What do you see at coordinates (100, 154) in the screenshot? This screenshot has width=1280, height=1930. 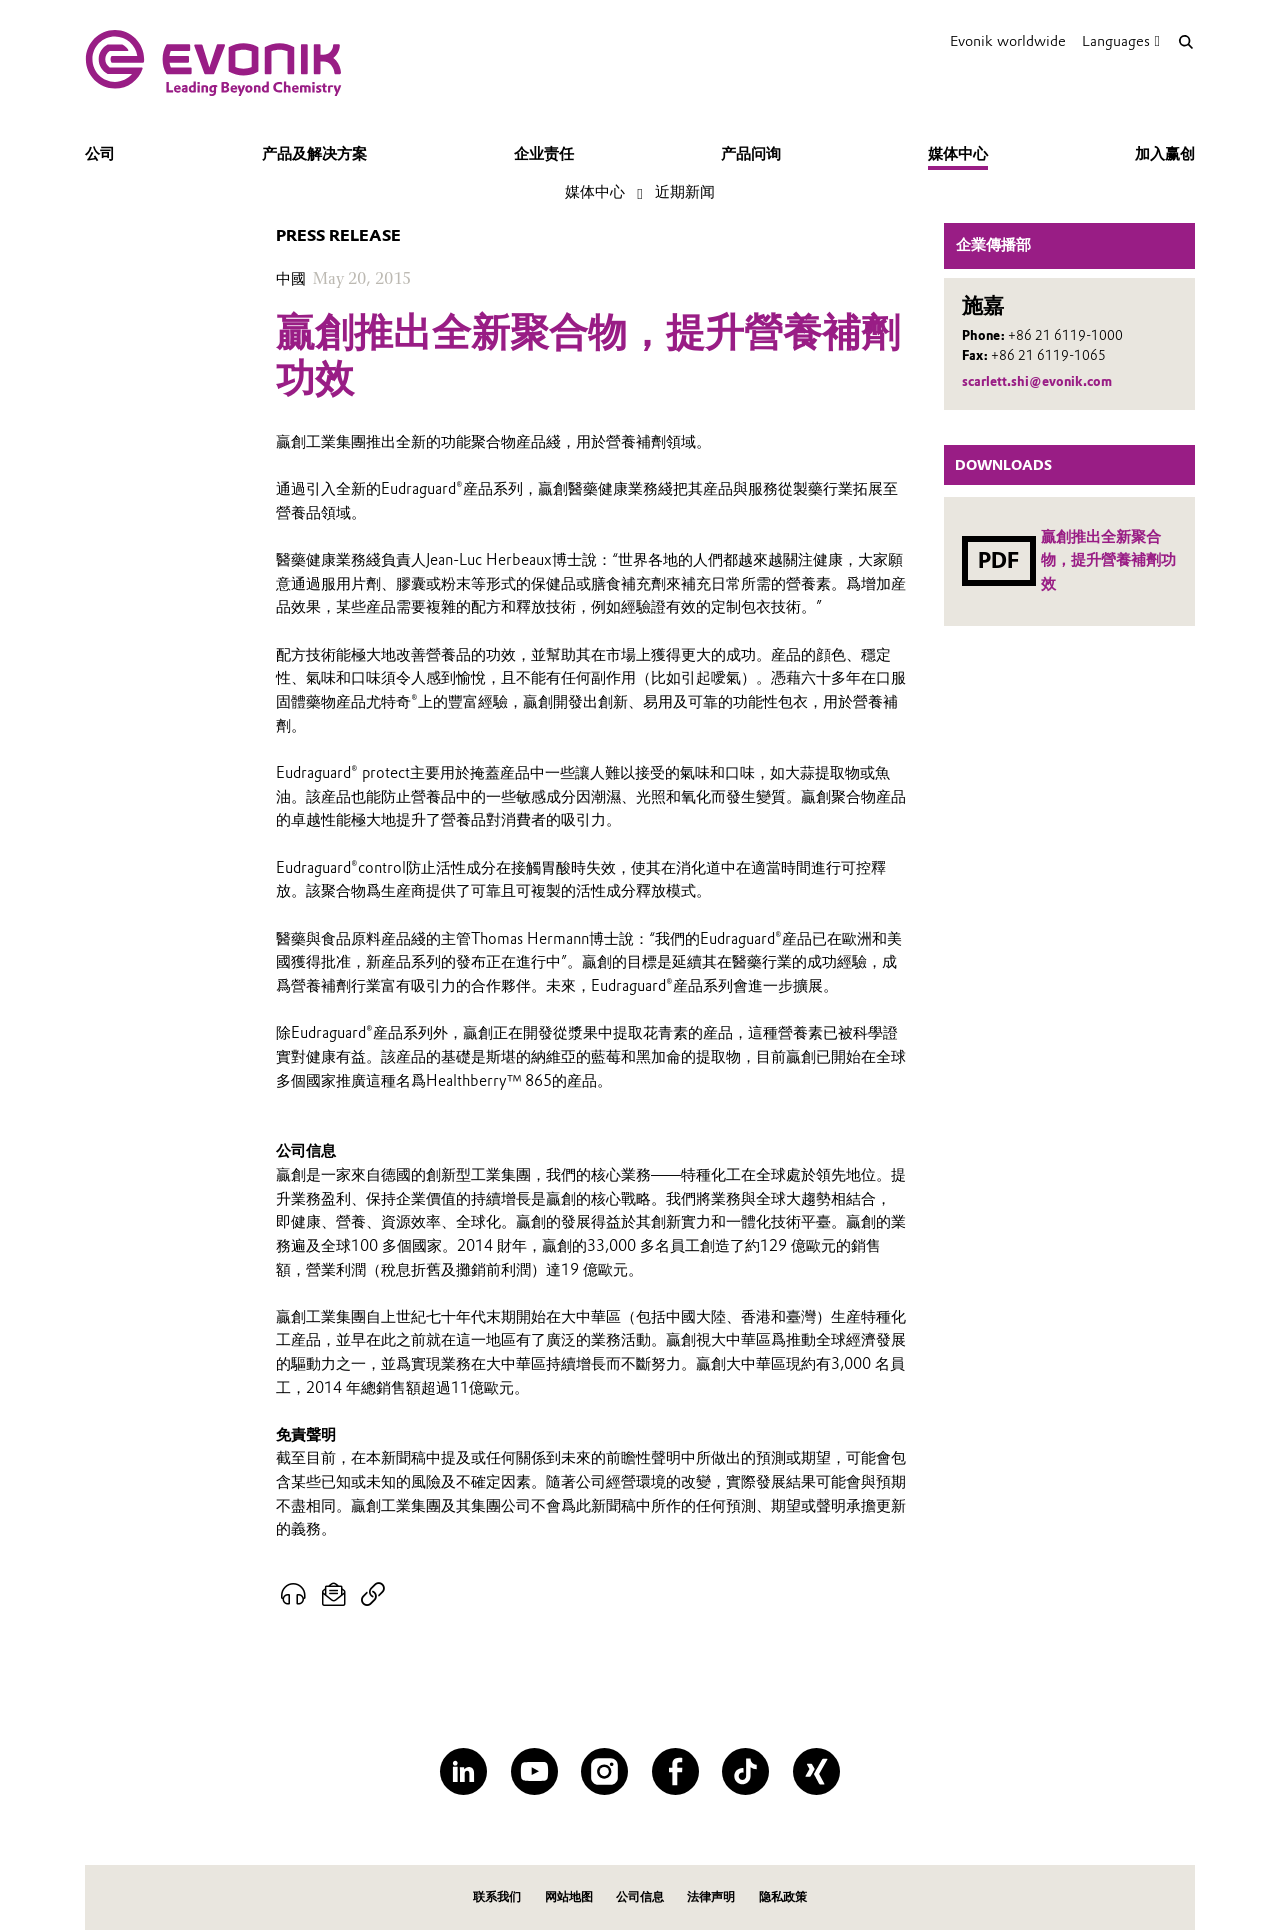 I see `公司` at bounding box center [100, 154].